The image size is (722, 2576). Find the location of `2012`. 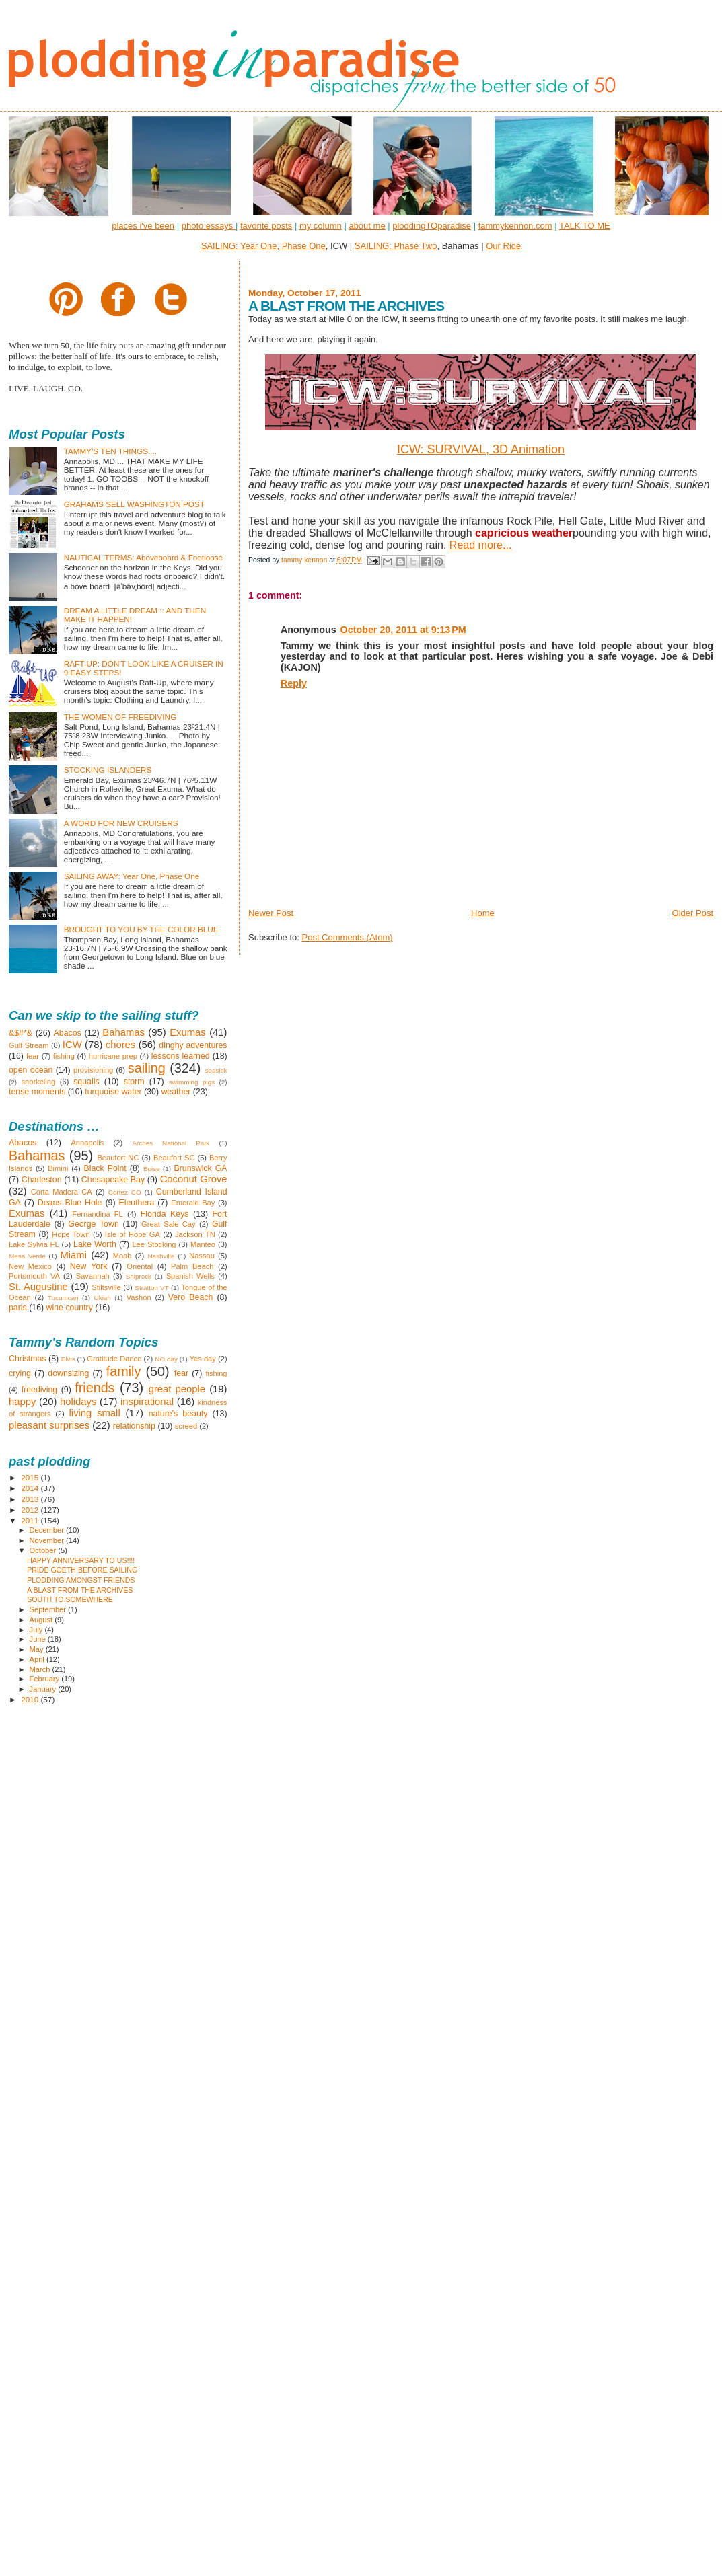

2012 is located at coordinates (30, 1509).